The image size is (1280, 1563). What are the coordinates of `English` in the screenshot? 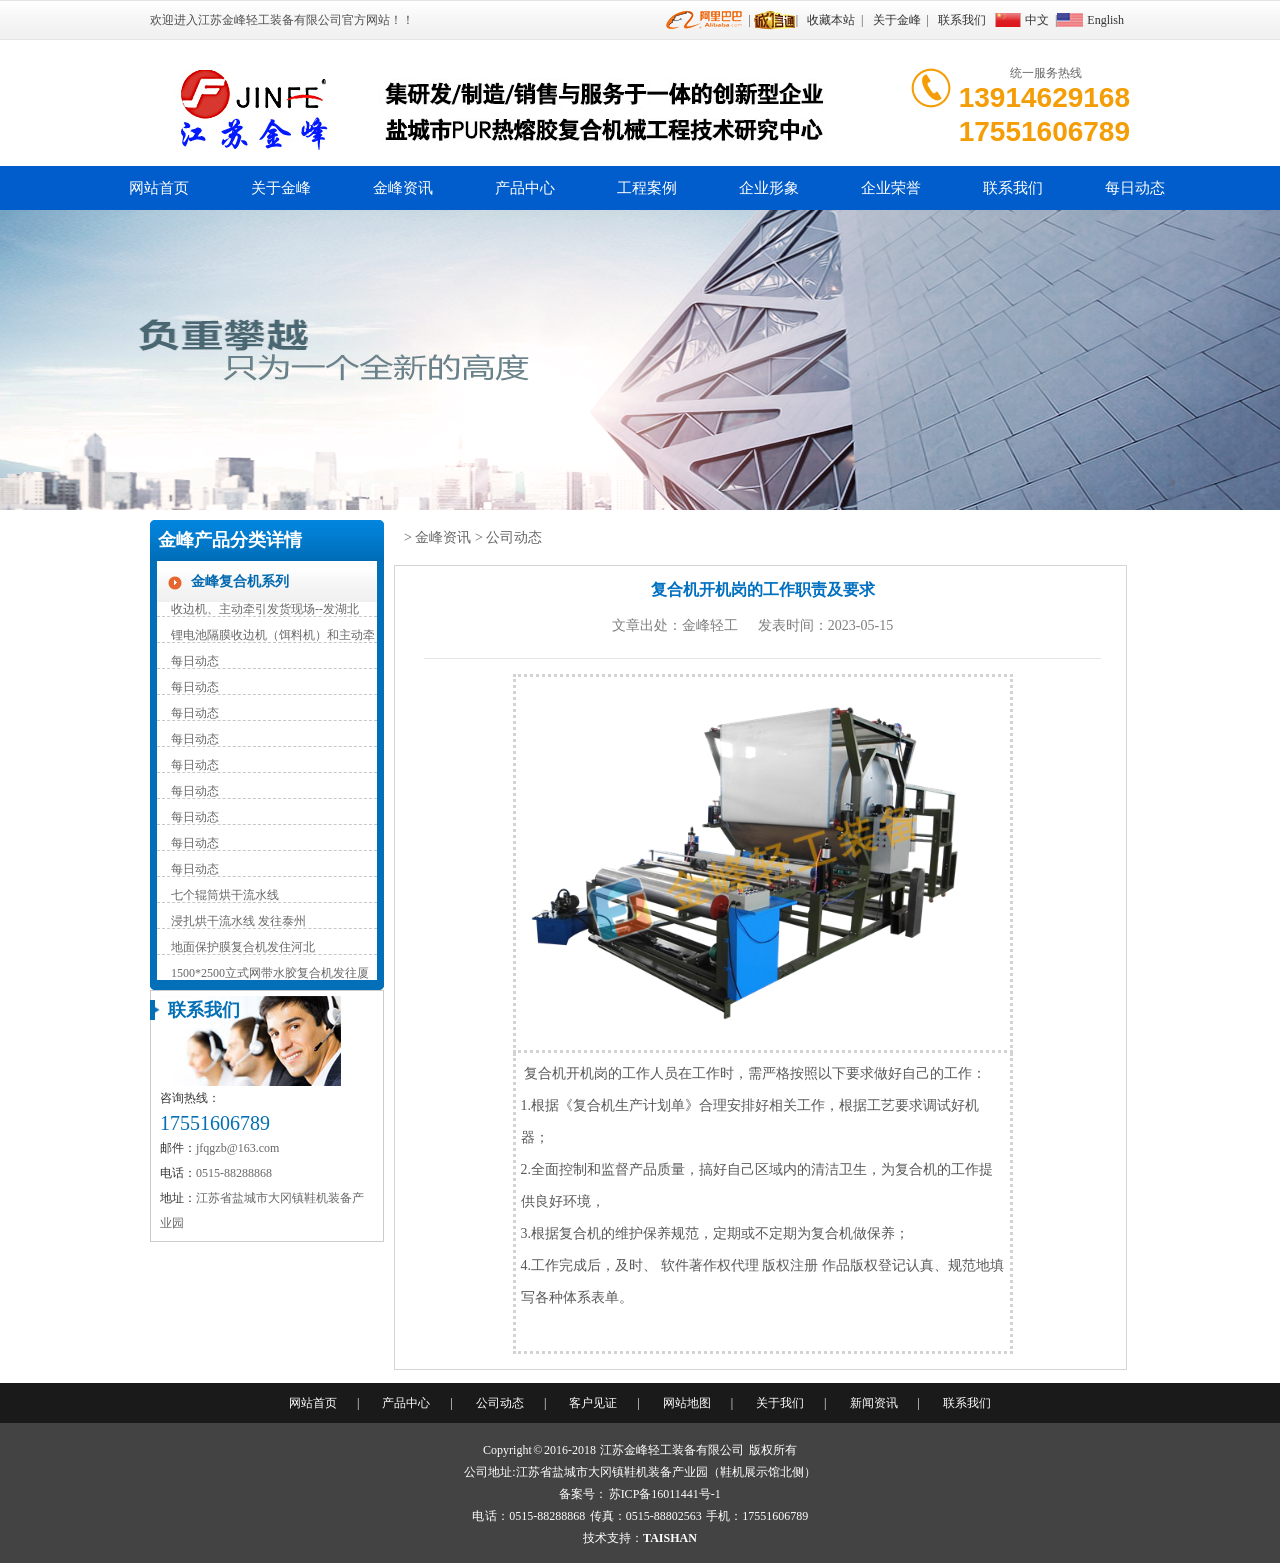 It's located at (1105, 20).